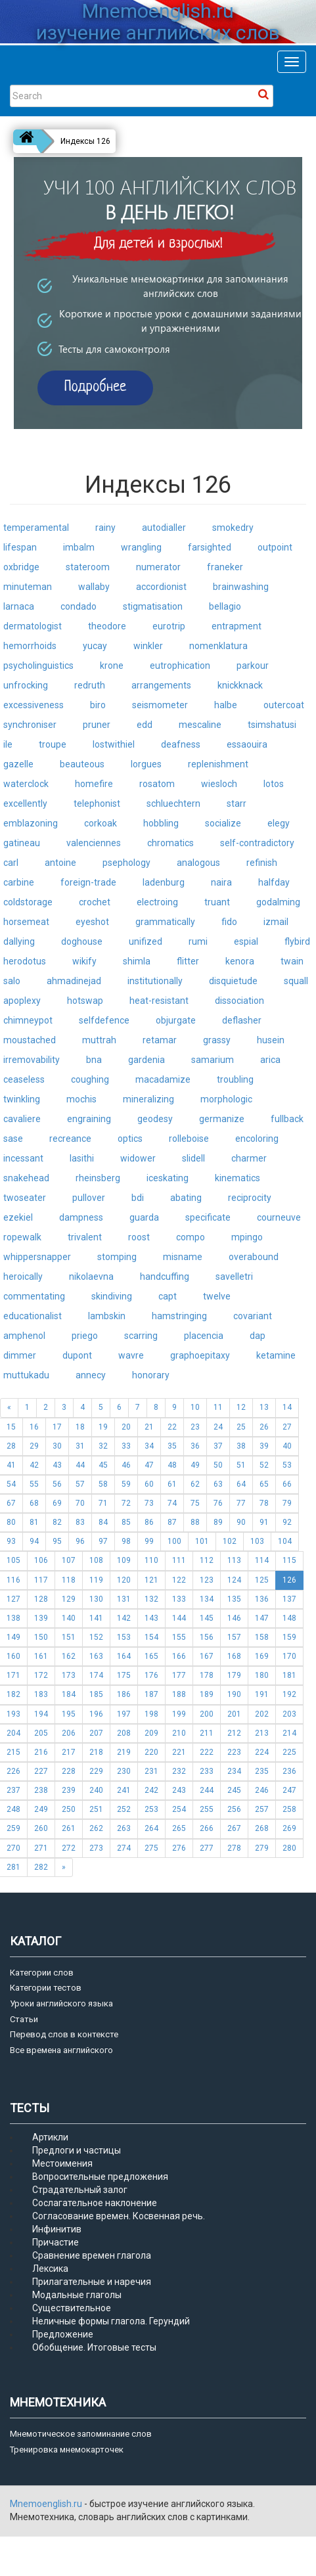 The image size is (316, 2576). Describe the element at coordinates (61, 2003) in the screenshot. I see `Уроки английского языка` at that location.